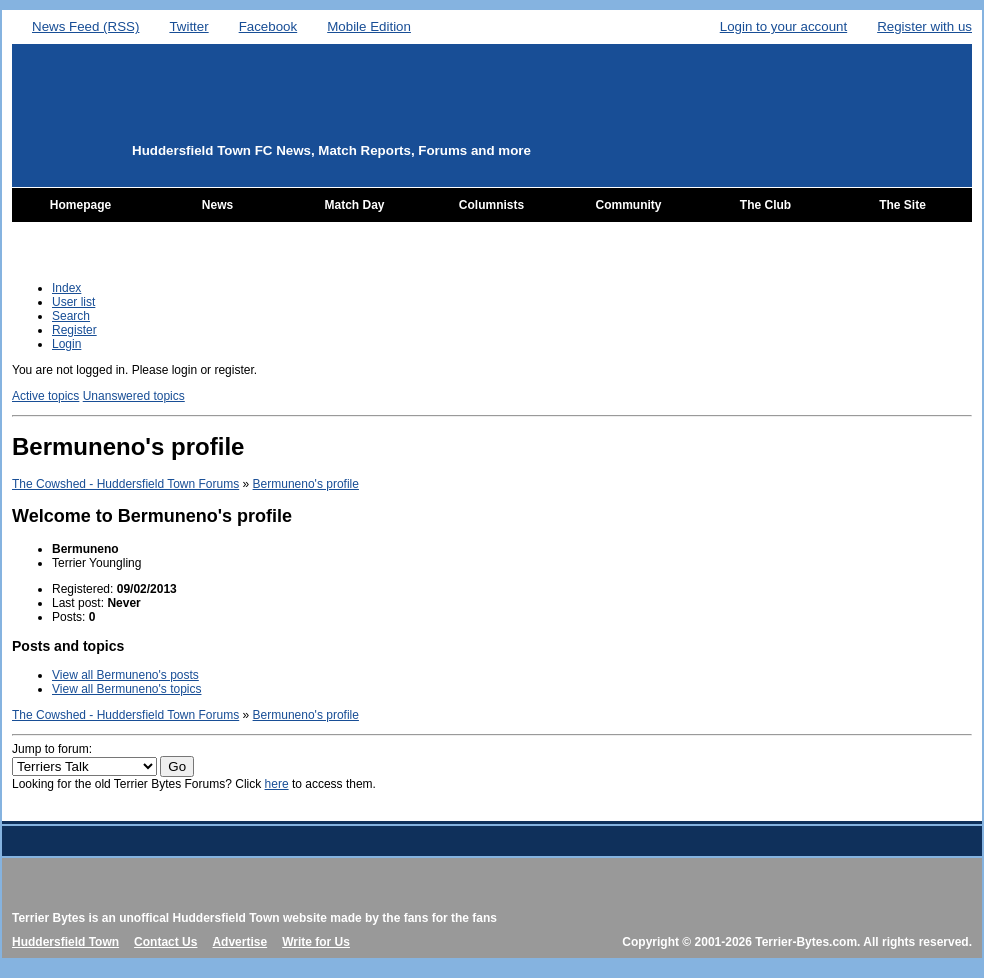  Describe the element at coordinates (765, 205) in the screenshot. I see `The Club` at that location.